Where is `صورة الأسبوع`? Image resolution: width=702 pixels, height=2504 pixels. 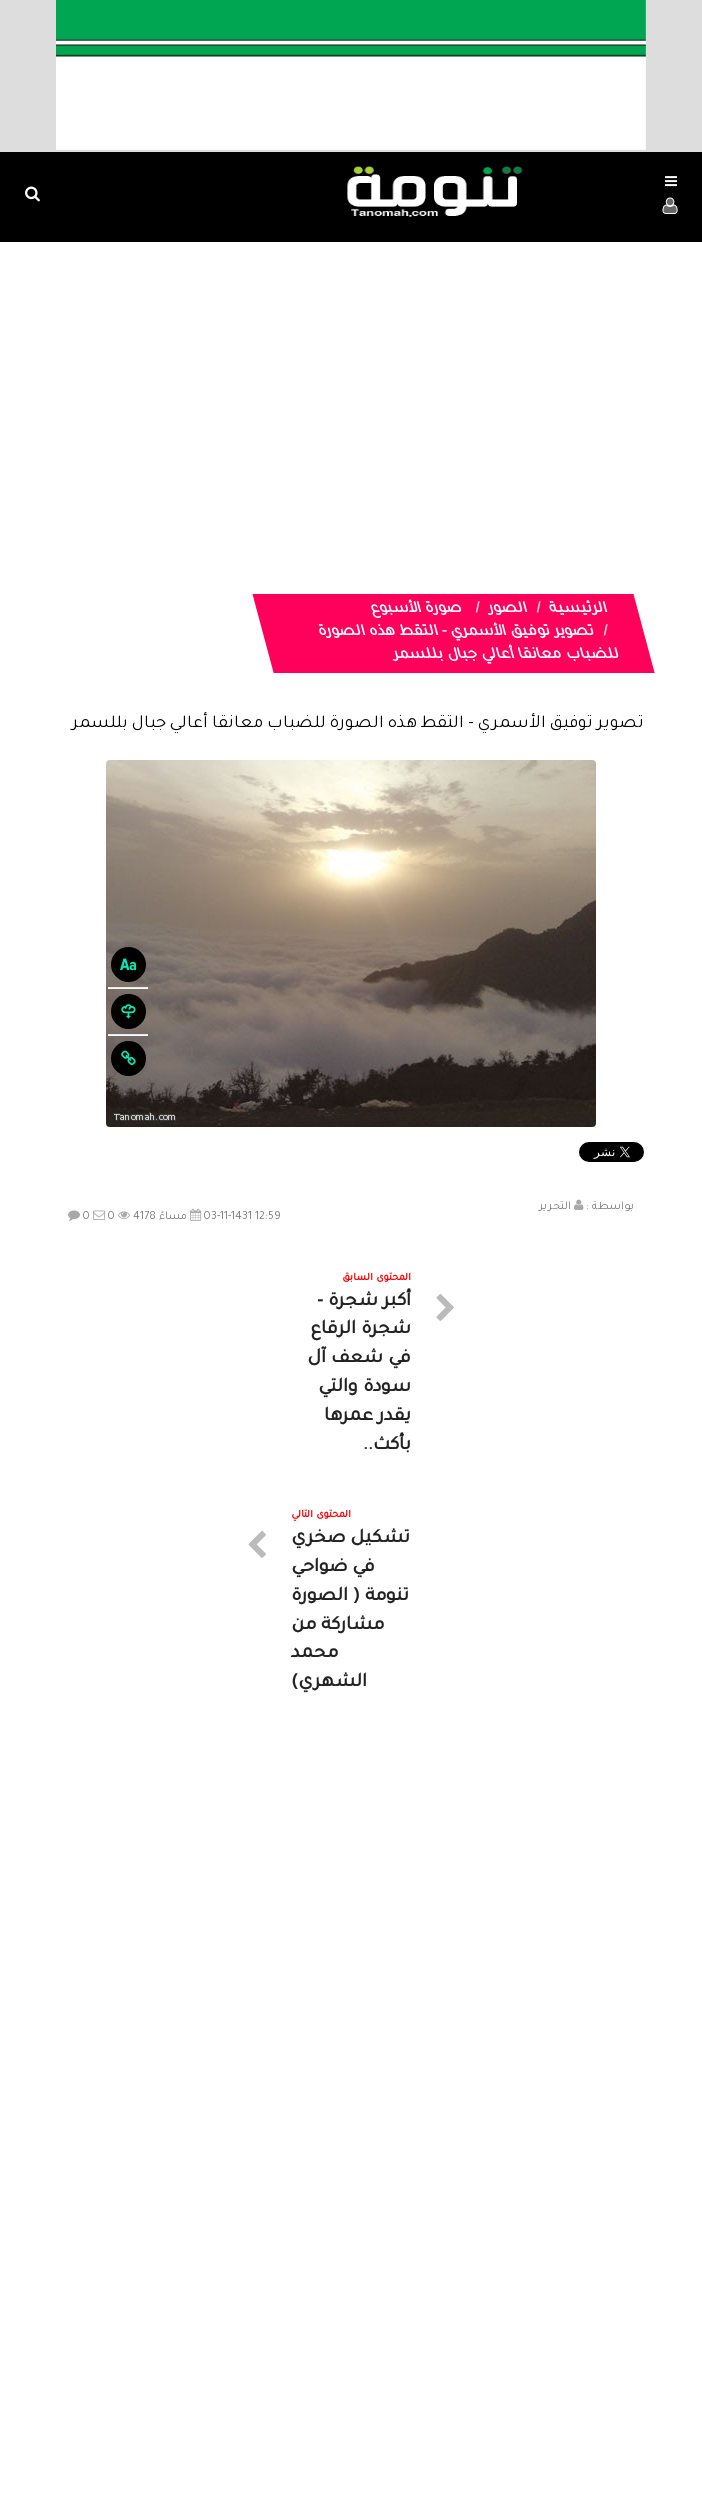 صورة الأسبوع is located at coordinates (417, 610).